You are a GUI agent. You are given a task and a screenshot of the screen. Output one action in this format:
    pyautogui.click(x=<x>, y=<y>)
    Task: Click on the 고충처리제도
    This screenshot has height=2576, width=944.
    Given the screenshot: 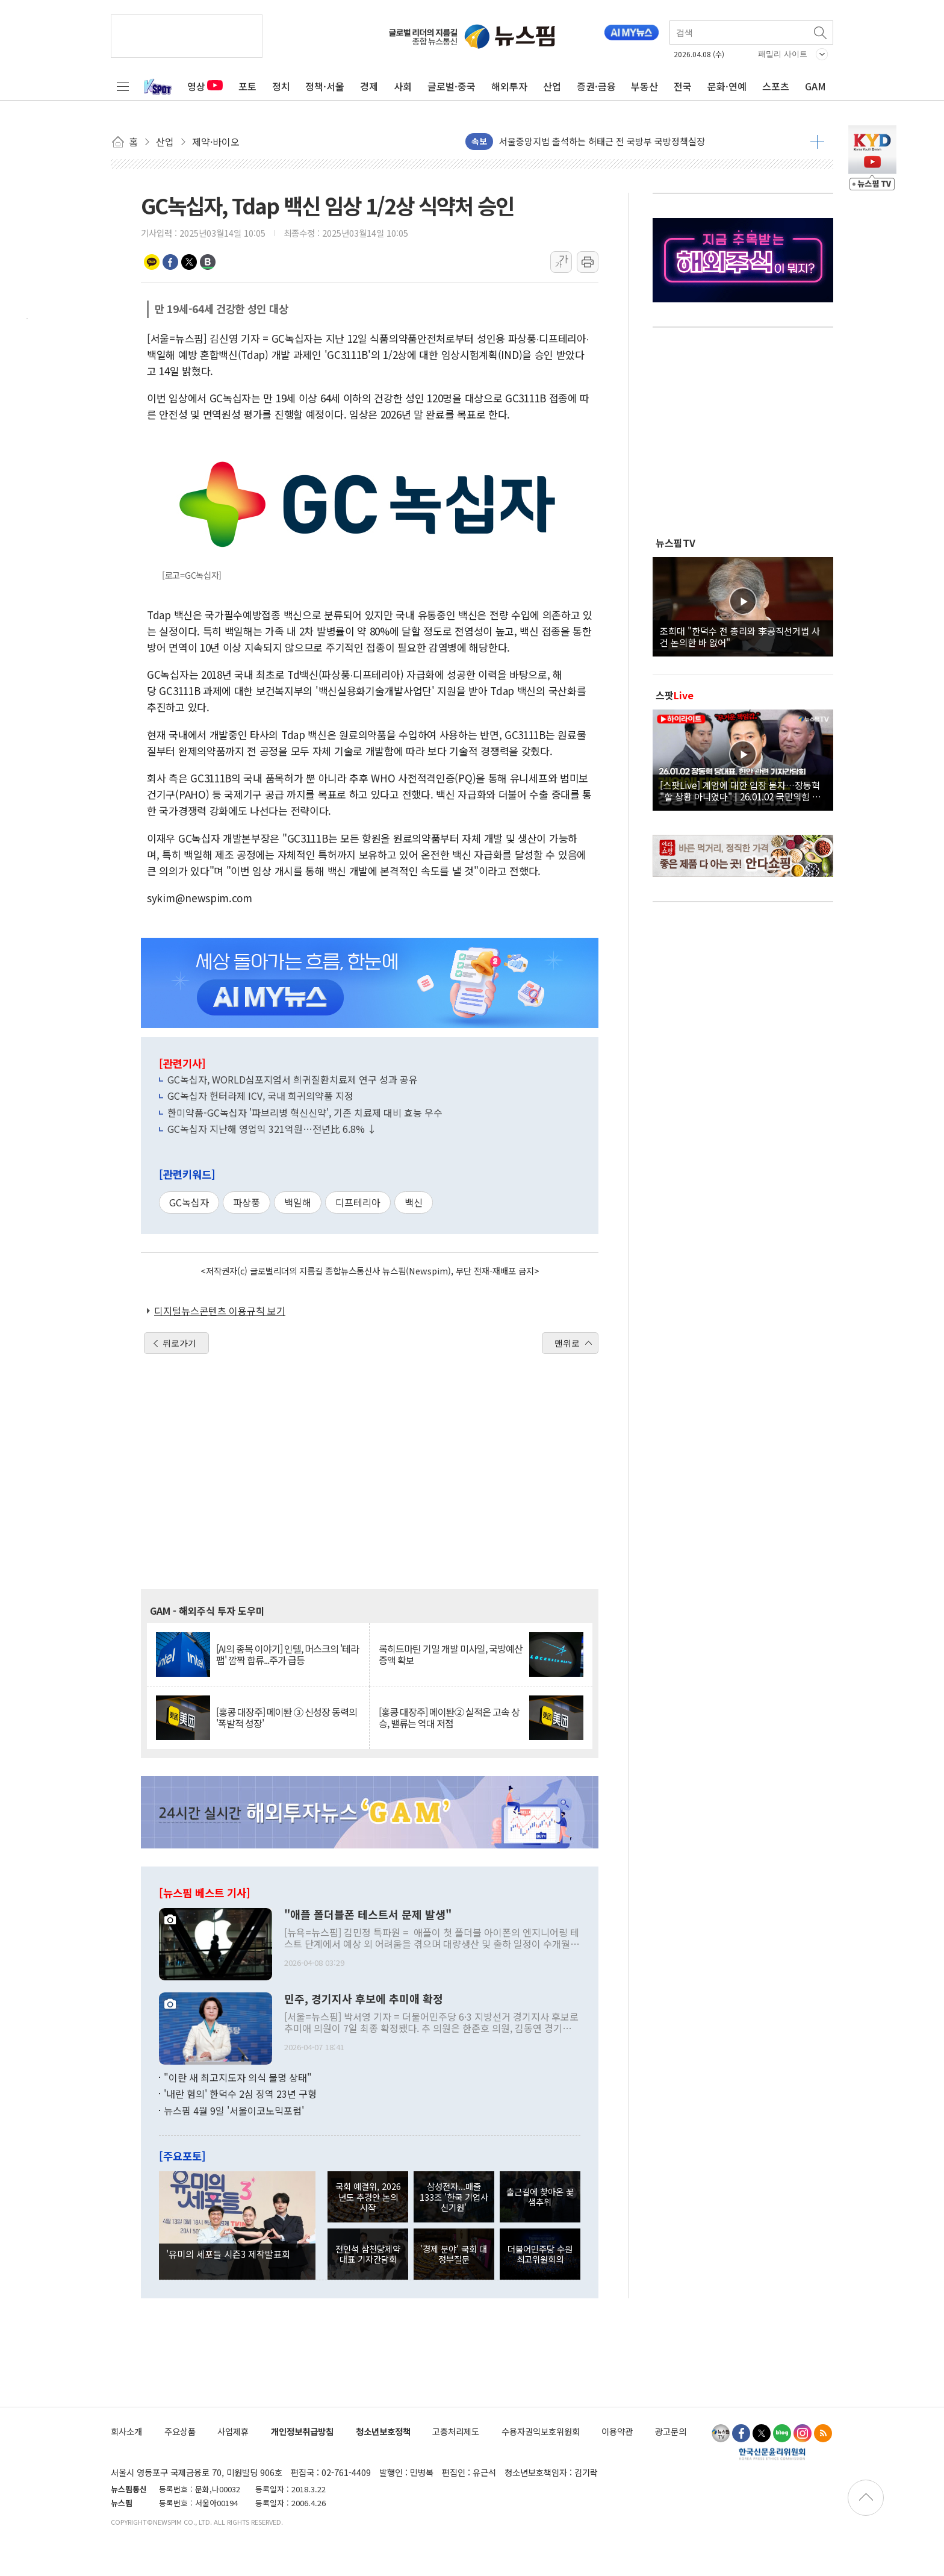 What is the action you would take?
    pyautogui.click(x=455, y=2431)
    